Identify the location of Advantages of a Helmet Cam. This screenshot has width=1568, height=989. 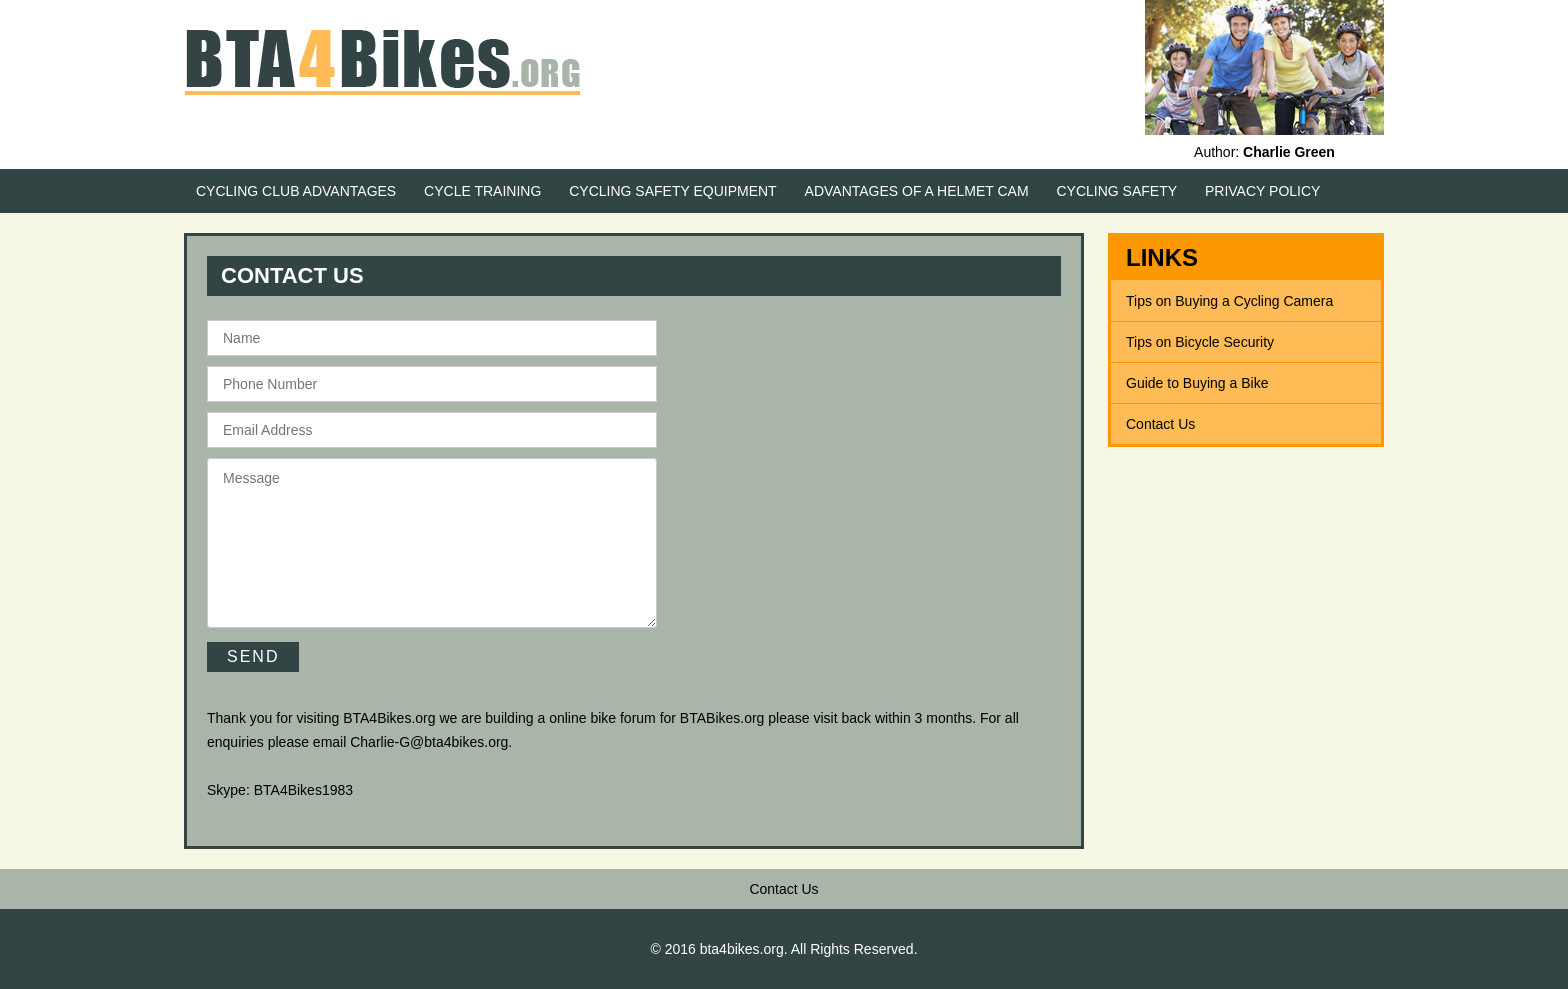
(917, 191).